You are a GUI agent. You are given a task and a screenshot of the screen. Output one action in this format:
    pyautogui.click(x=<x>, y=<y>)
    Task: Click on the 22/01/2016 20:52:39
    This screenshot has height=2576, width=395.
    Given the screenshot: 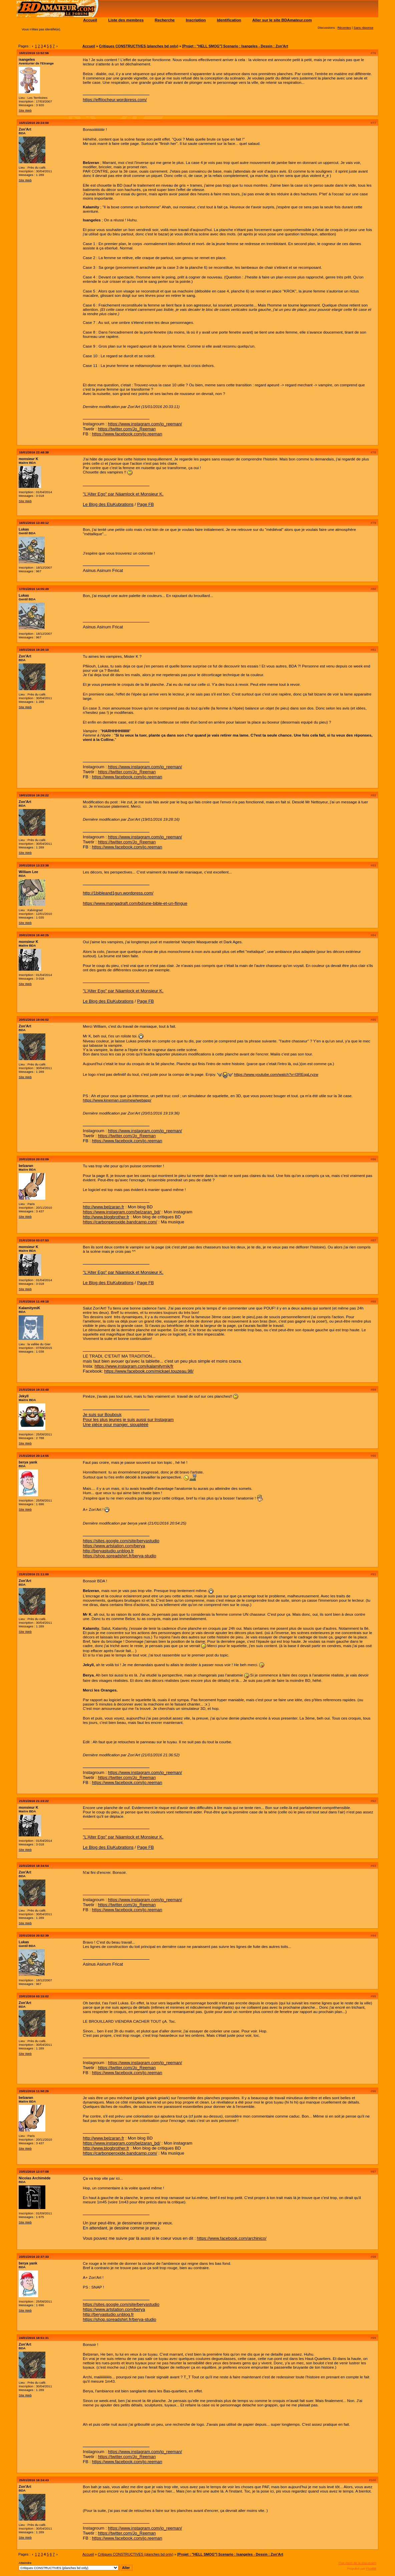 What is the action you would take?
    pyautogui.click(x=34, y=1935)
    